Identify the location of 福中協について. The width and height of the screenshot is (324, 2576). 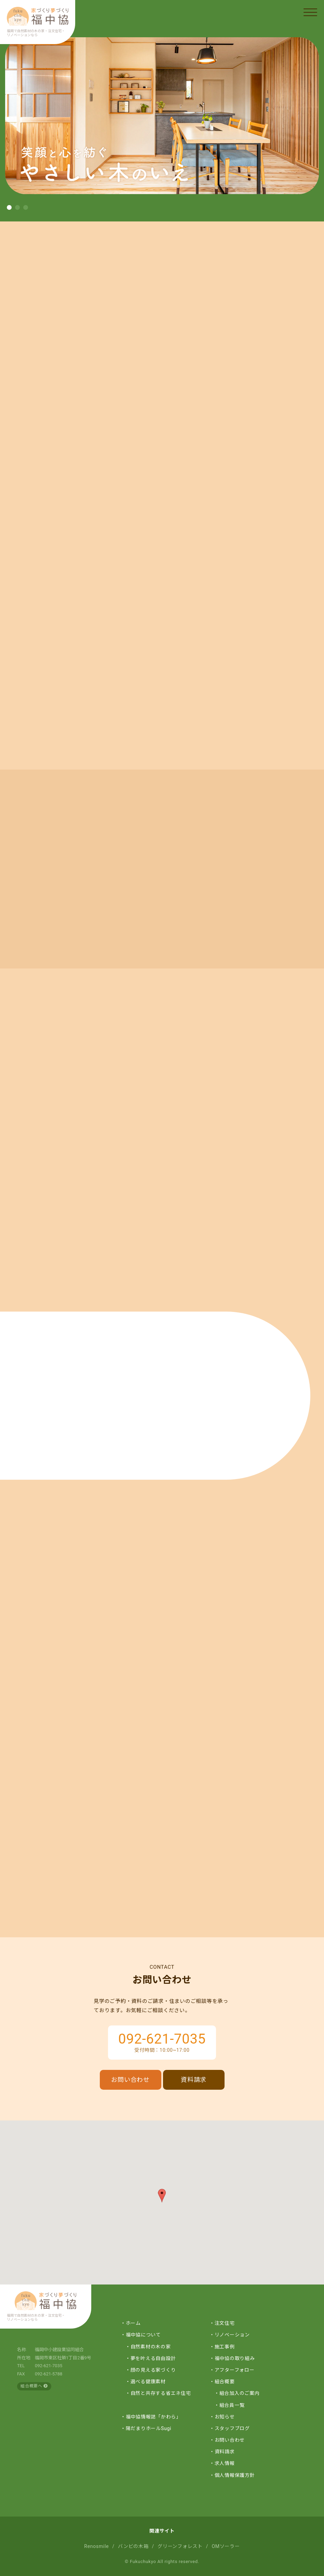
(143, 2334).